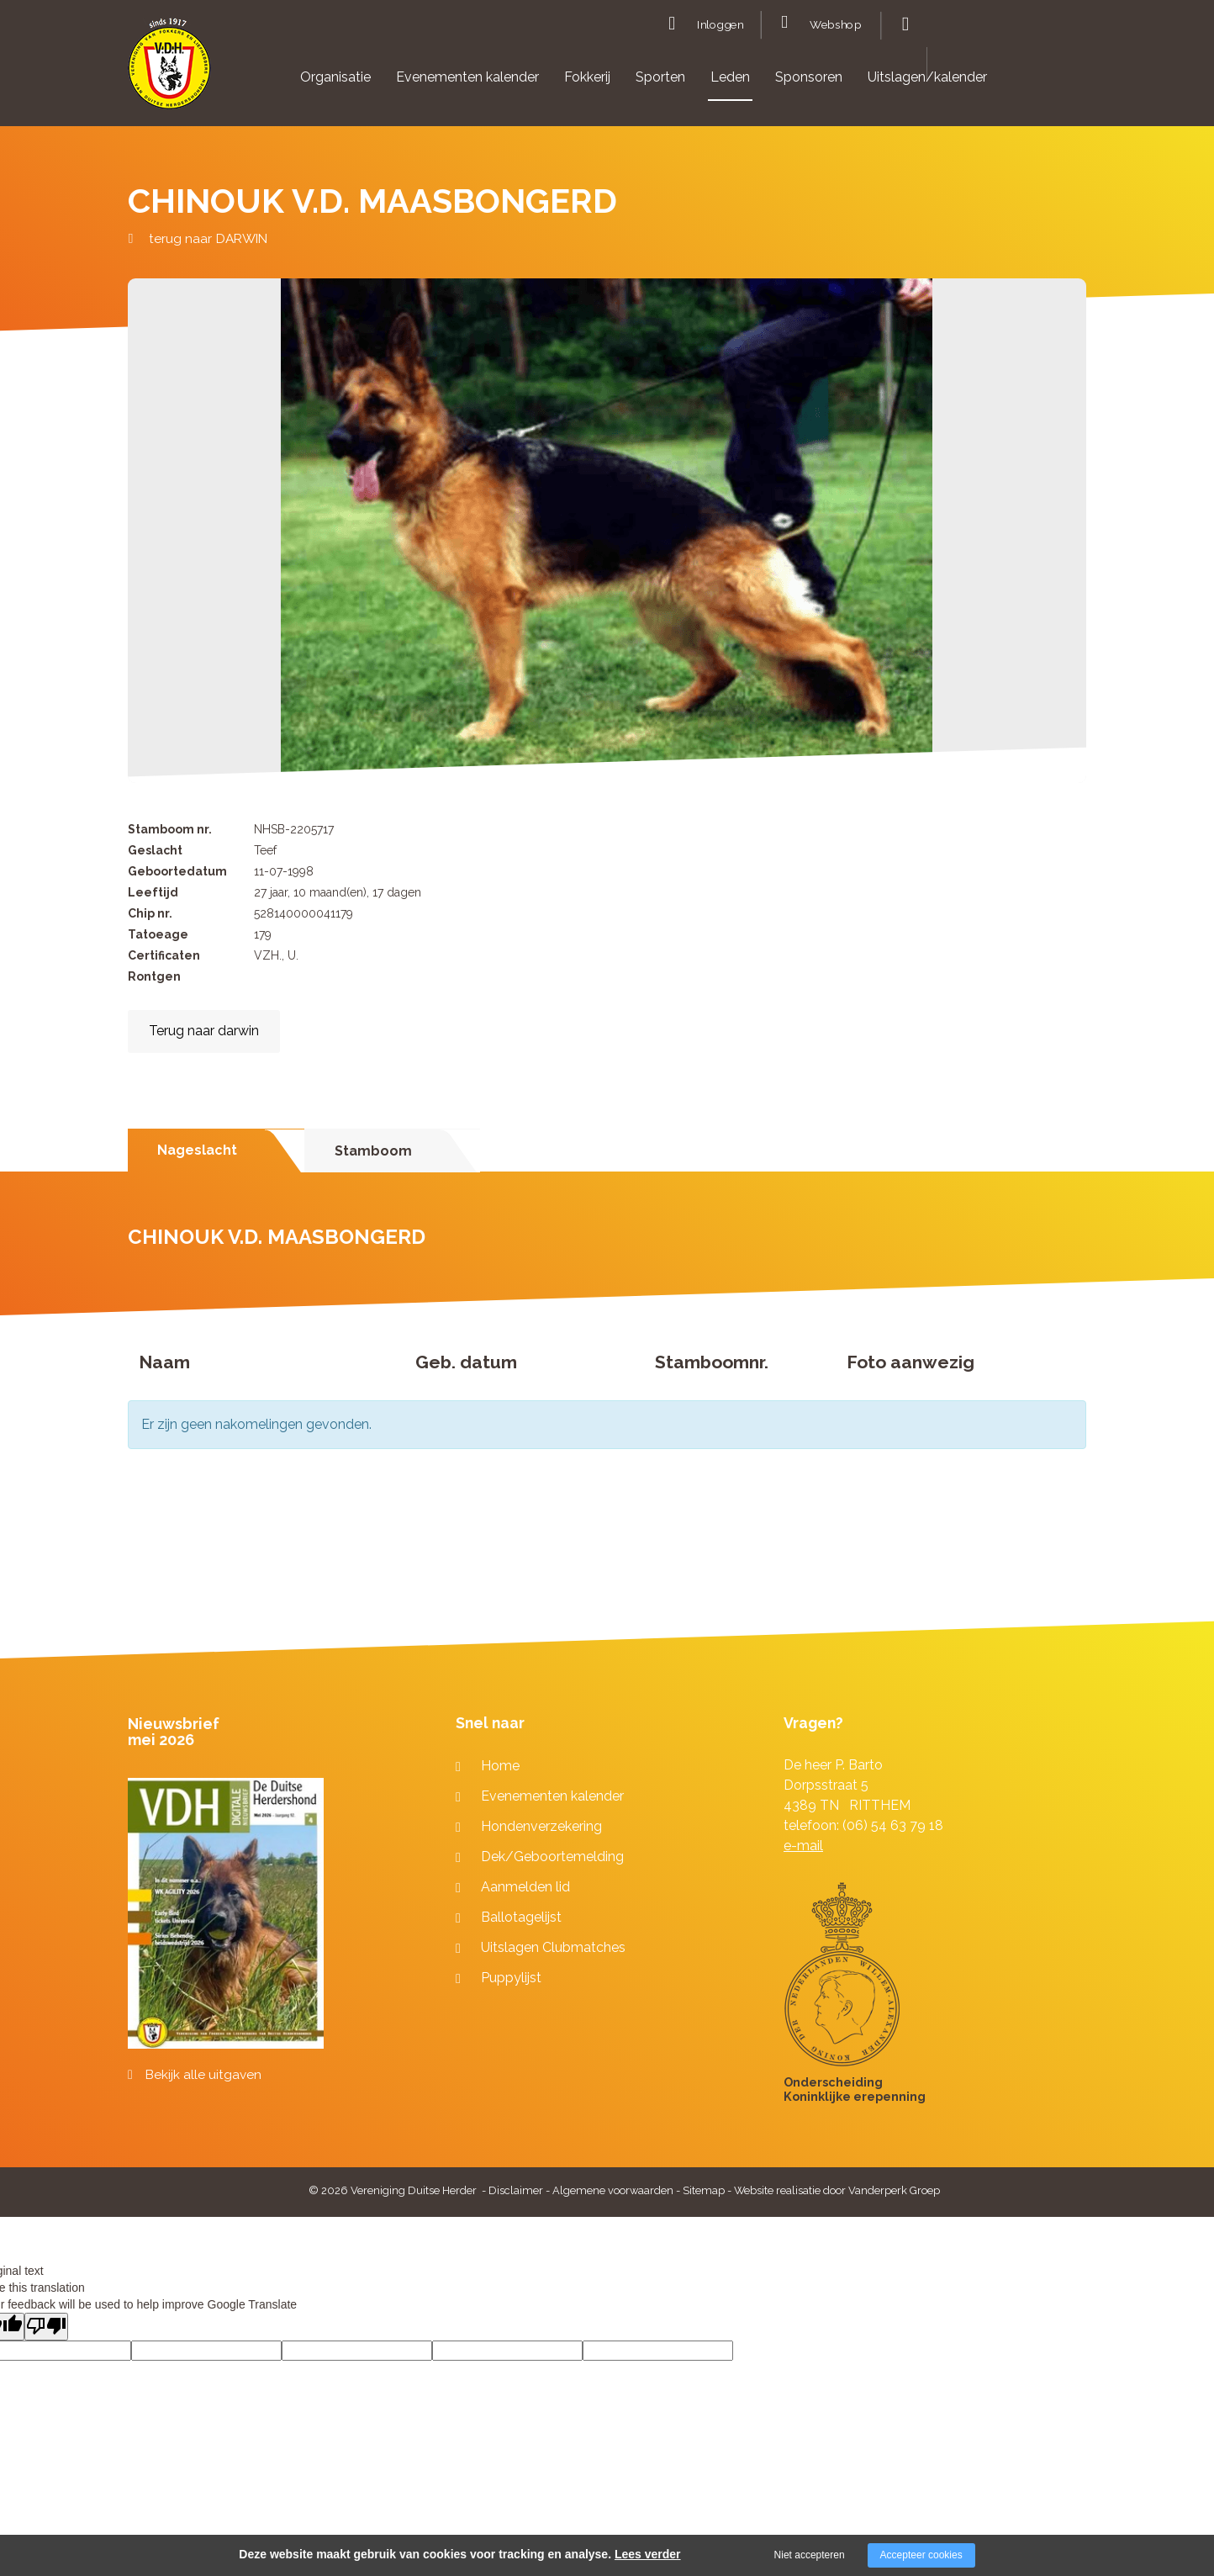 Image resolution: width=1214 pixels, height=2576 pixels. Describe the element at coordinates (648, 2554) in the screenshot. I see `Lees verder` at that location.